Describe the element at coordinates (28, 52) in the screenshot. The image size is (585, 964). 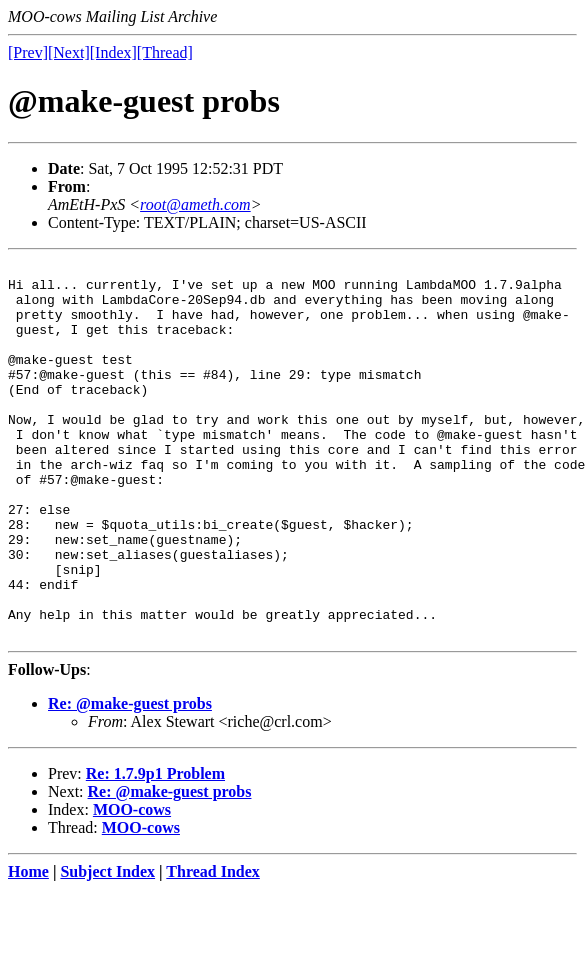
I see `[Prev]` at that location.